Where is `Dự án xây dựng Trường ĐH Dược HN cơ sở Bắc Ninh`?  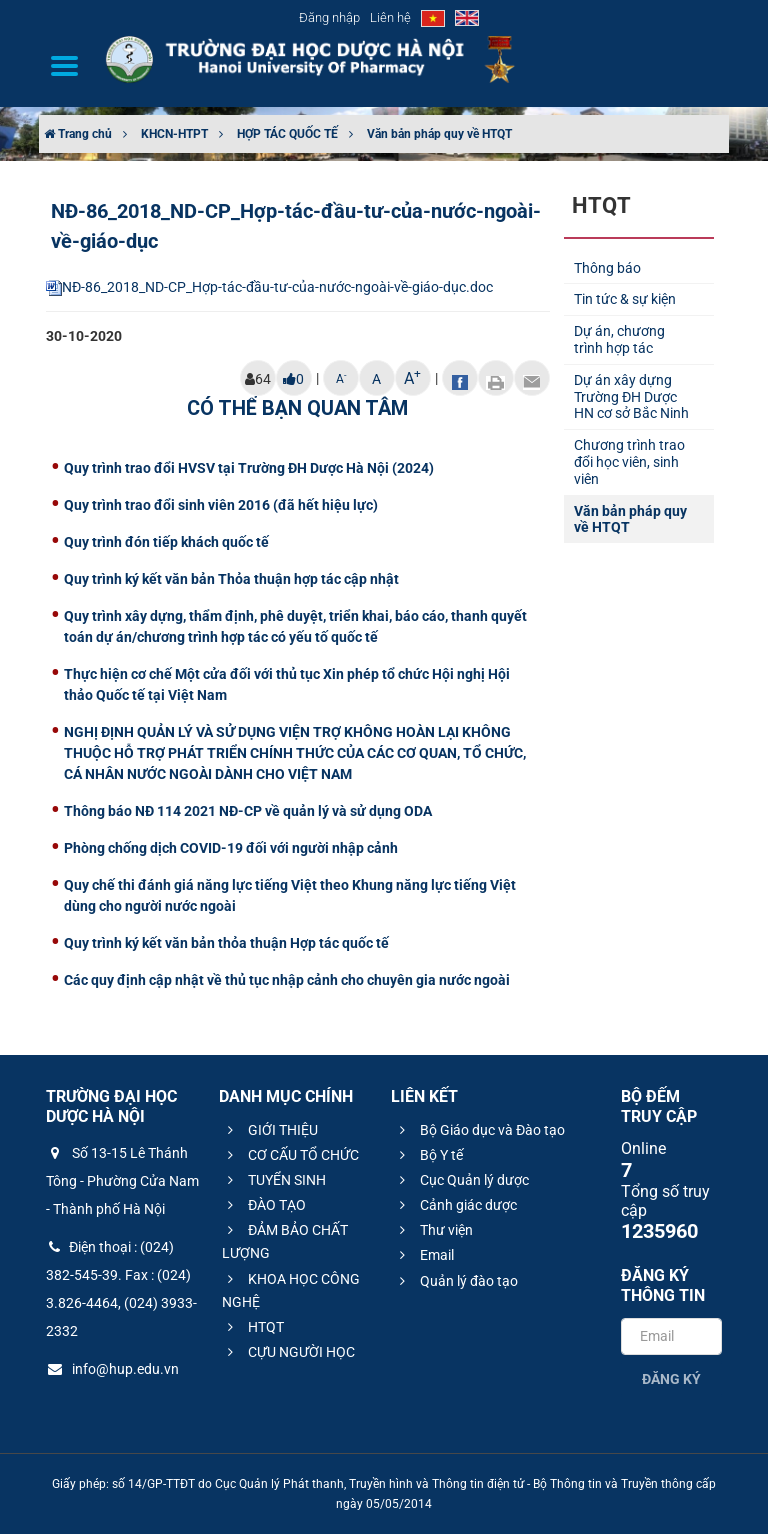
Dự án xây dựng Trường ĐH Dược HN cơ sở Bắc Ninh is located at coordinates (631, 397).